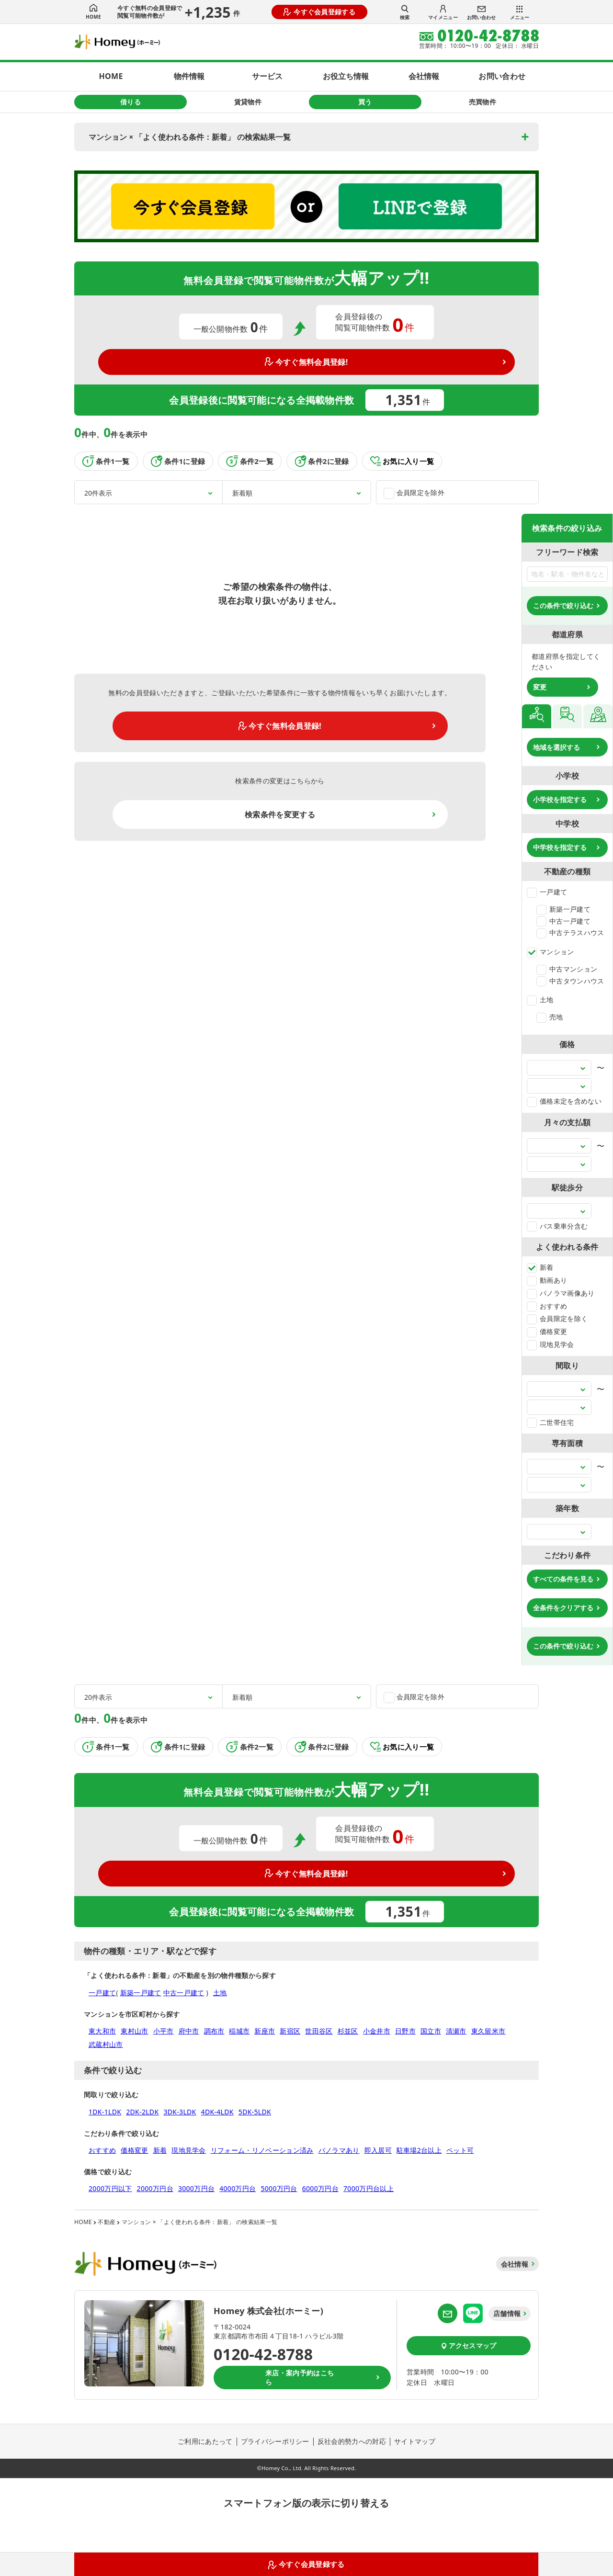 The height and width of the screenshot is (2576, 613). What do you see at coordinates (306, 2503) in the screenshot?
I see `スマートフォン版の表示に切り替える` at bounding box center [306, 2503].